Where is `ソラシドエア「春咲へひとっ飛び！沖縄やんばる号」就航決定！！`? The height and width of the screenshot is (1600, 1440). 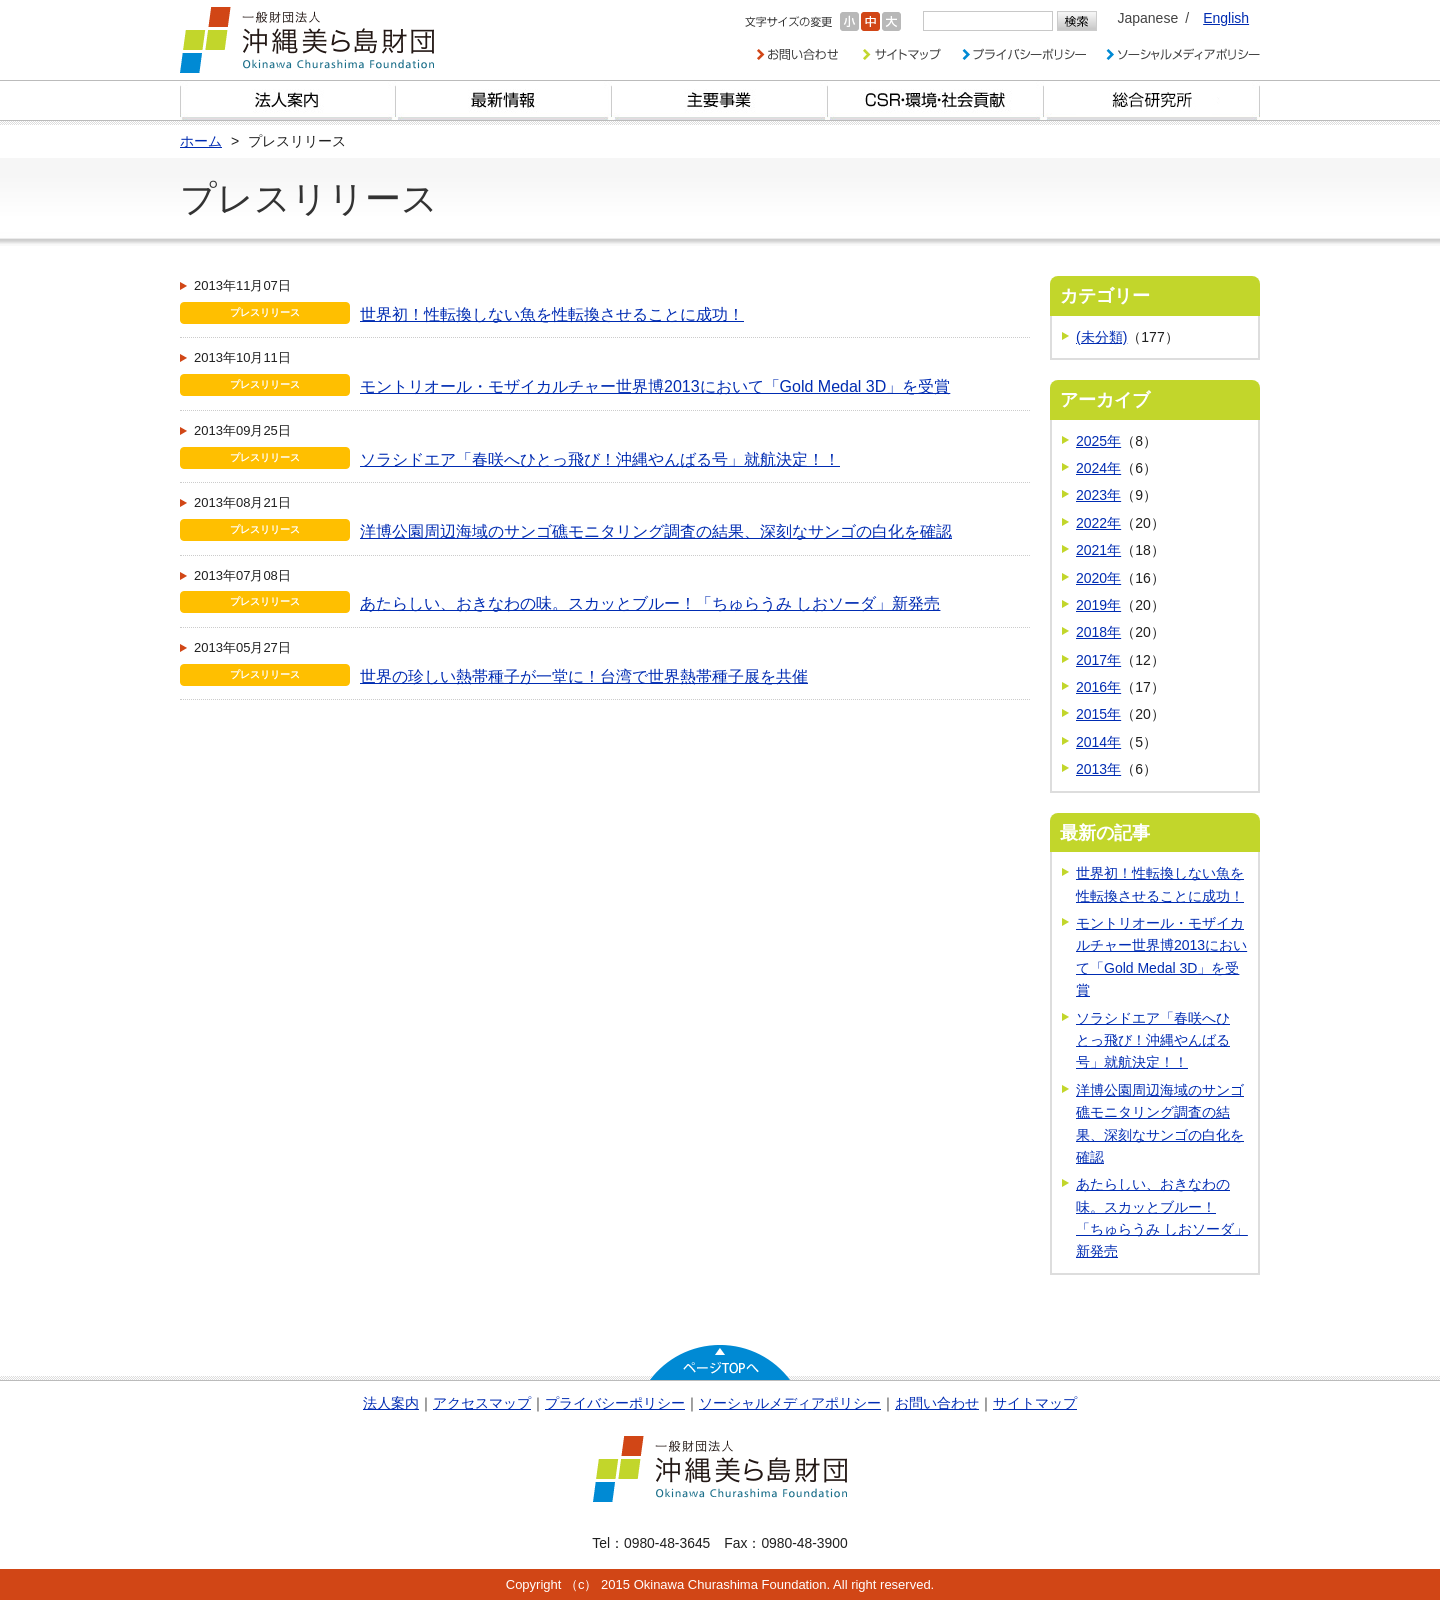 ソラシドエア「春咲へひとっ飛び！沖縄やんばる号」就航決定！！ is located at coordinates (600, 459).